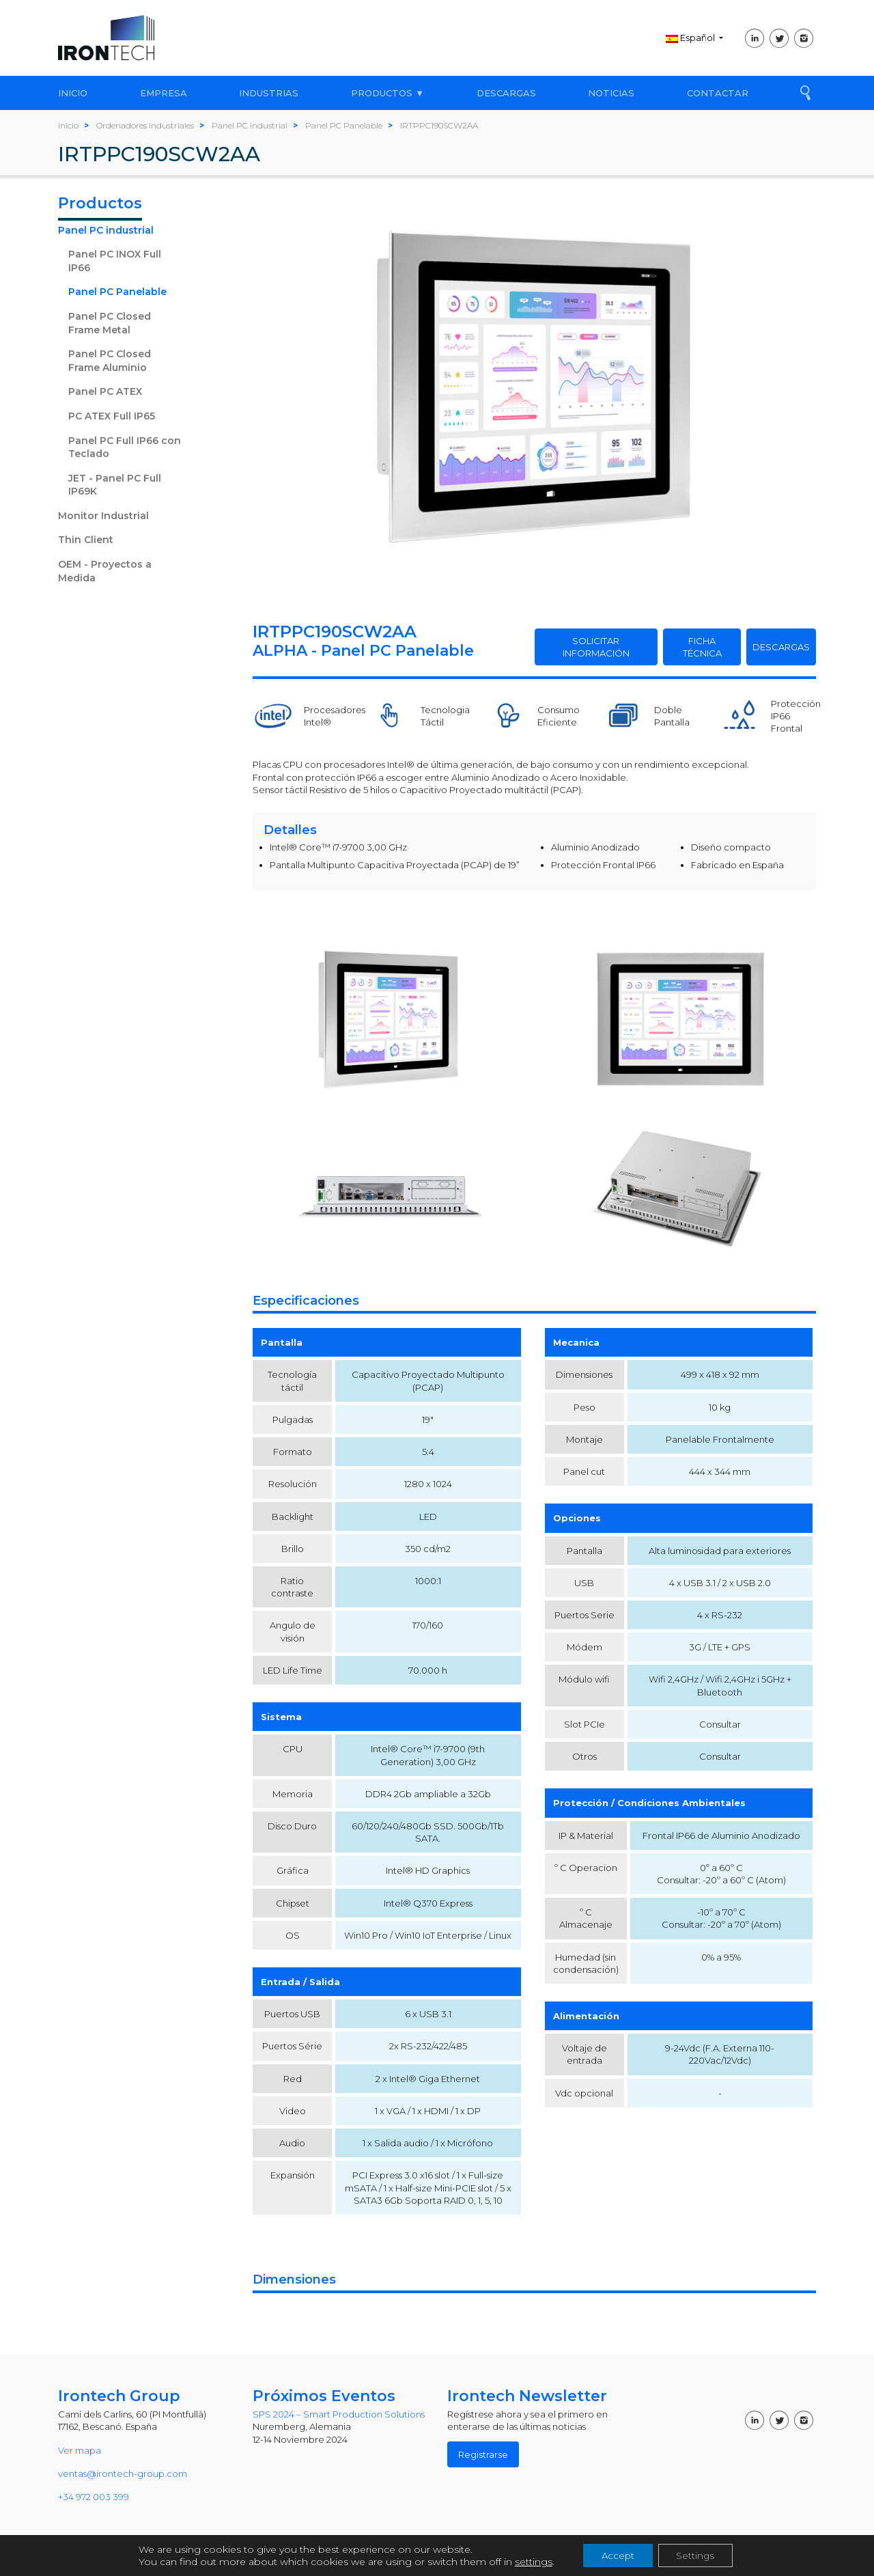 This screenshot has width=874, height=2576. I want to click on ventas@irontech-group.com, so click(122, 2473).